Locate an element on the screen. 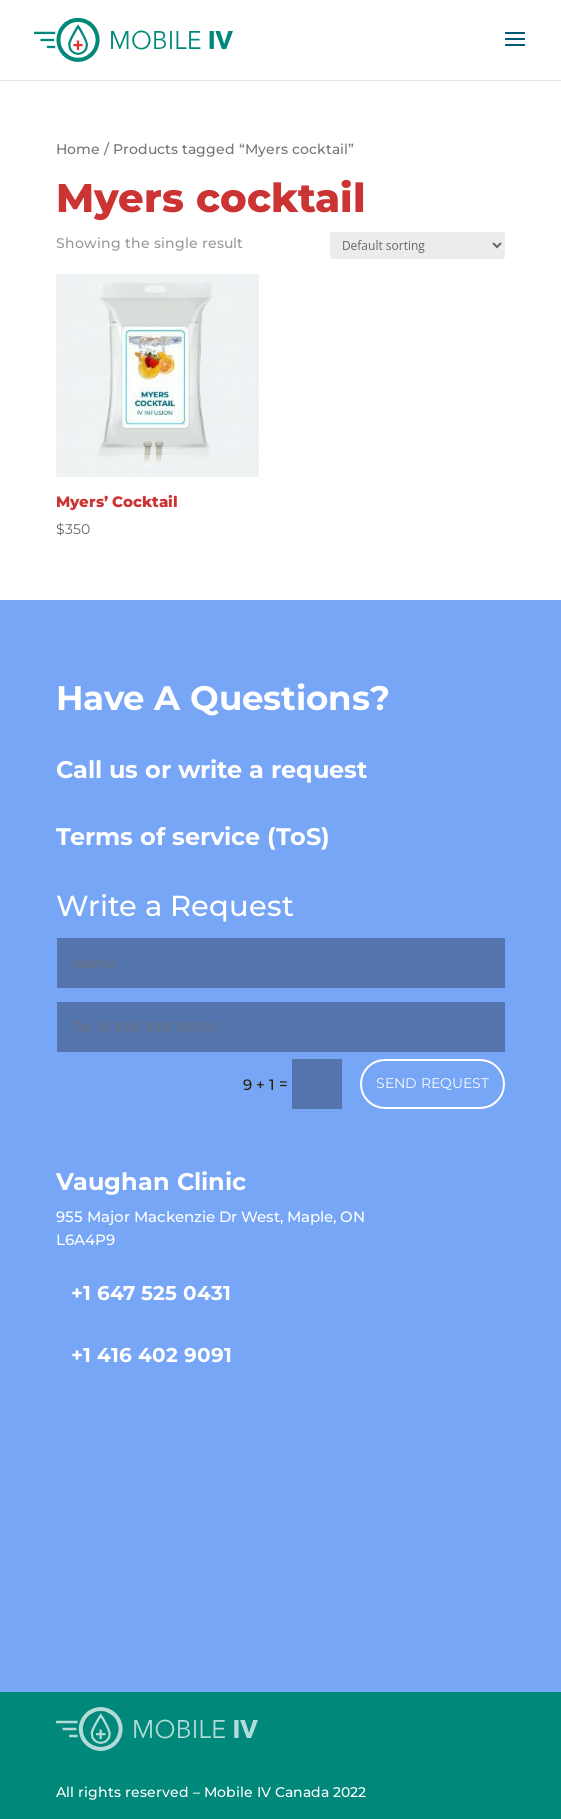 The image size is (561, 1819). Home is located at coordinates (78, 149).